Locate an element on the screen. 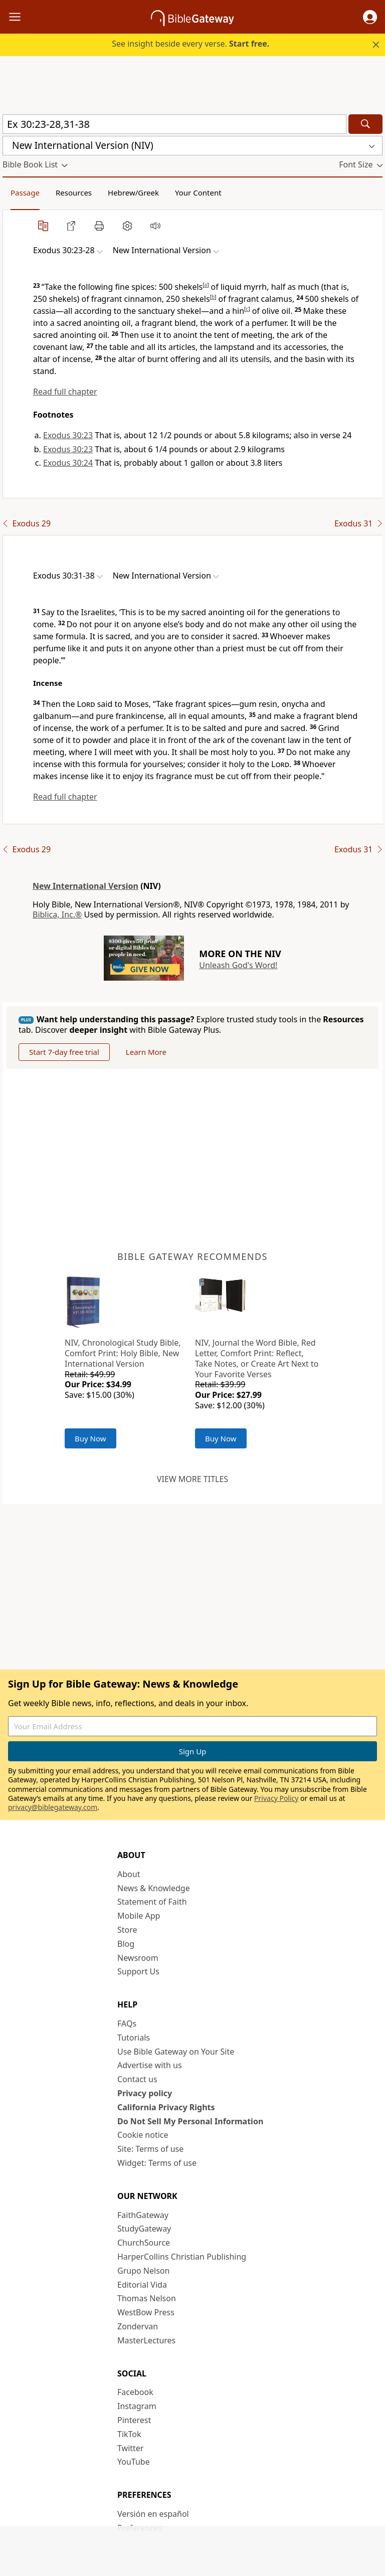 The image size is (385, 2576). Buy Now is located at coordinates (90, 1438).